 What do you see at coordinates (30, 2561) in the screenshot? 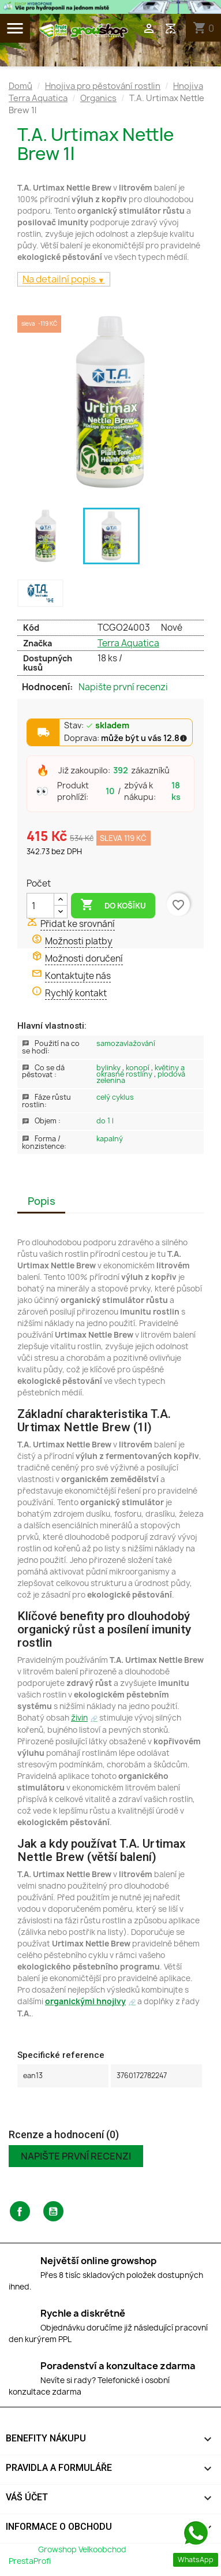
I see `PrestaProfi` at bounding box center [30, 2561].